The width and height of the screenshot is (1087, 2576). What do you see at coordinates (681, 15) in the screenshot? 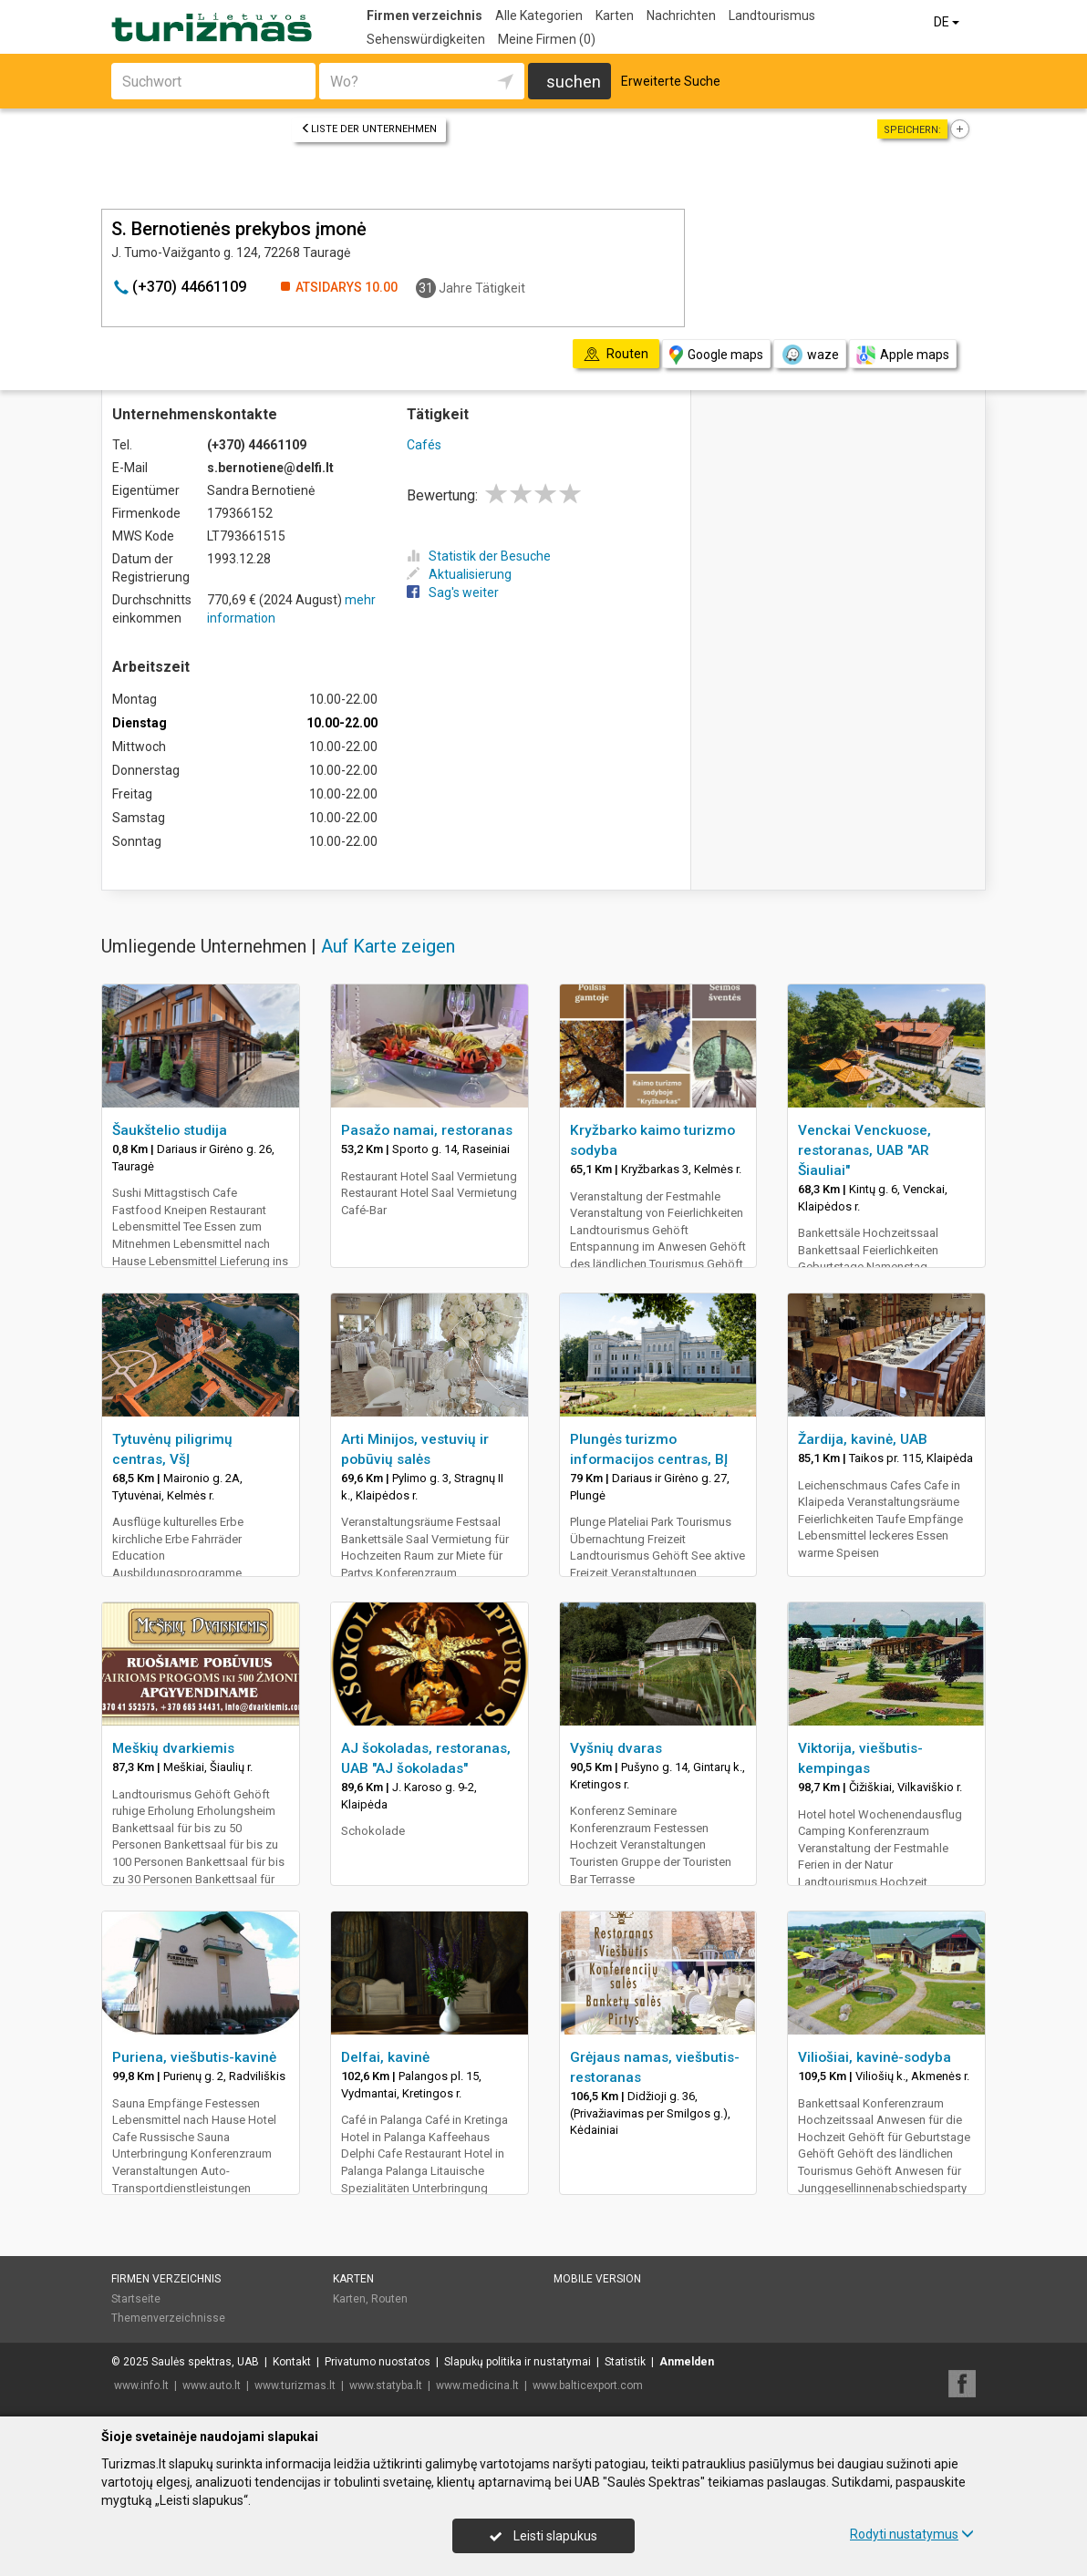
I see `Nachrichten` at bounding box center [681, 15].